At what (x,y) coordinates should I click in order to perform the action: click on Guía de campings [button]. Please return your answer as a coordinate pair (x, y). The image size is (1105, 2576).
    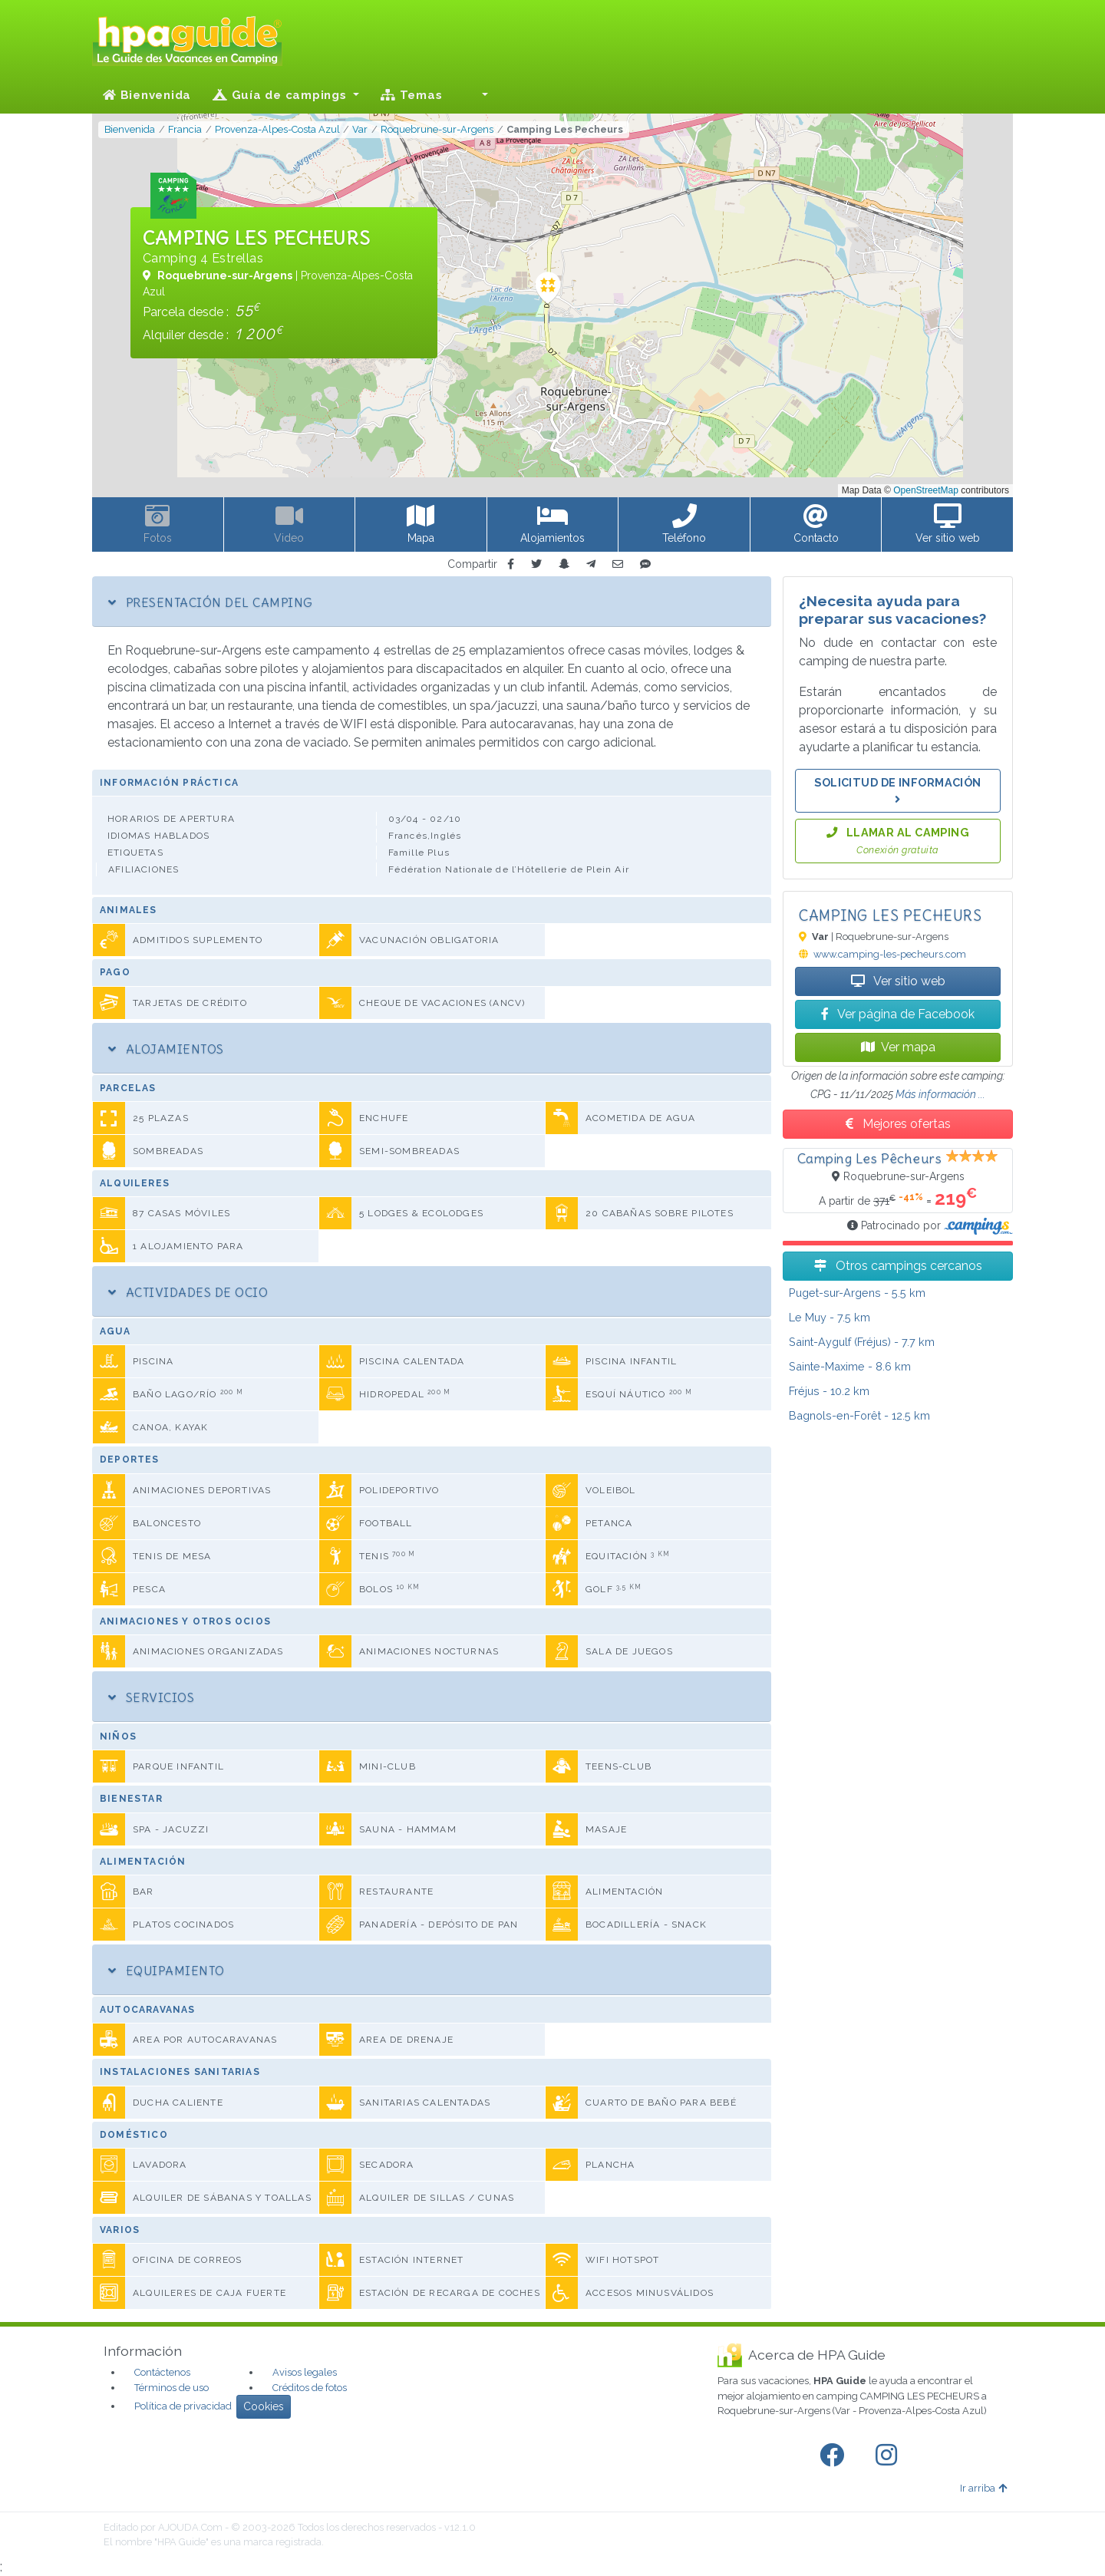
    Looking at the image, I should click on (281, 95).